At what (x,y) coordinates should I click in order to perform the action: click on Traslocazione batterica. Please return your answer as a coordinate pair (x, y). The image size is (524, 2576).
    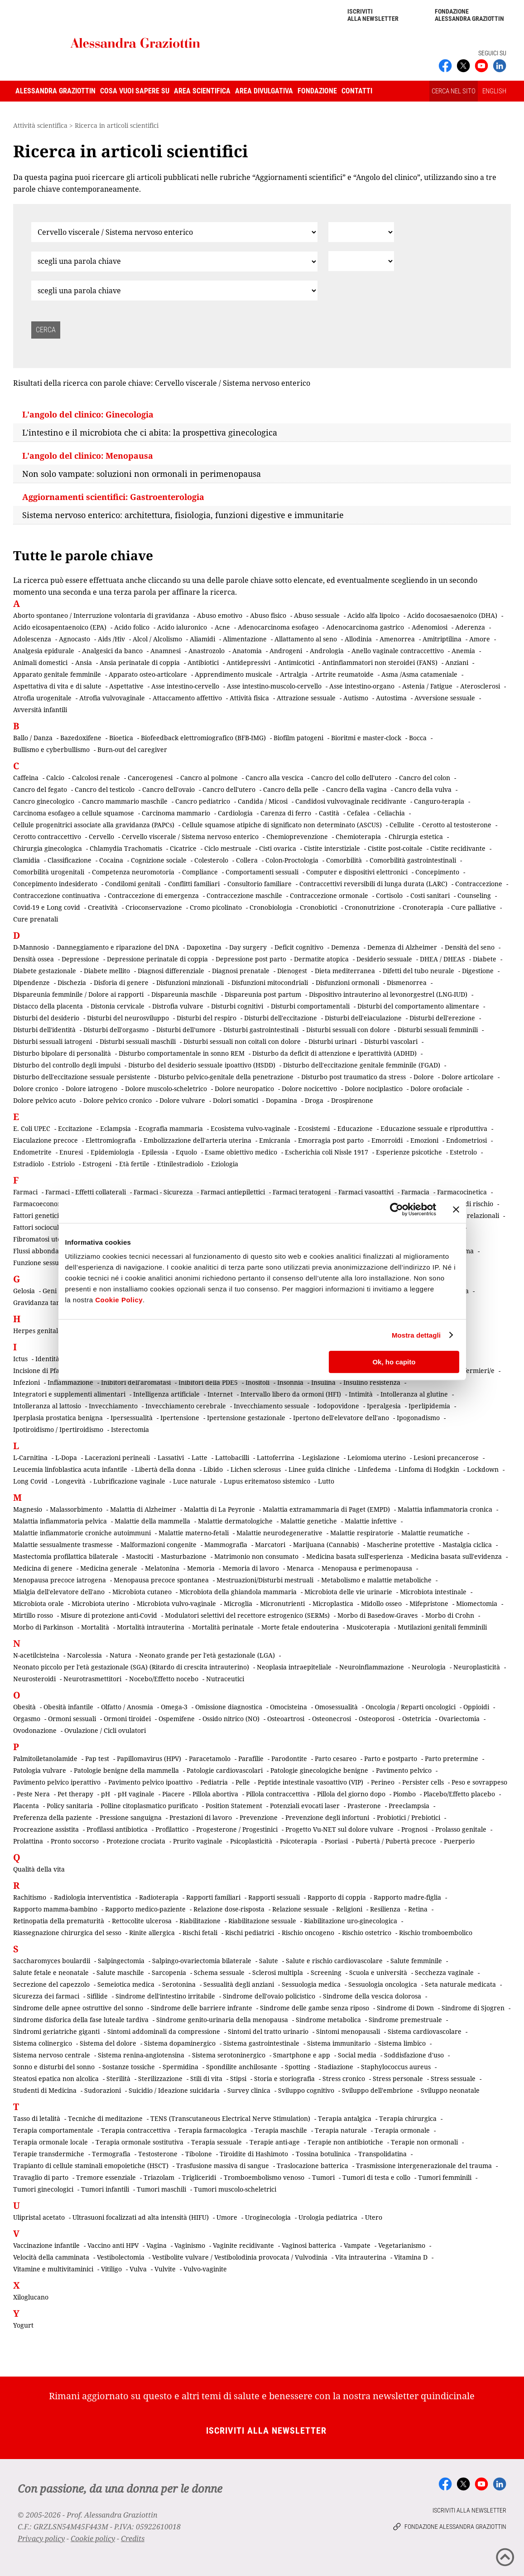
    Looking at the image, I should click on (312, 2165).